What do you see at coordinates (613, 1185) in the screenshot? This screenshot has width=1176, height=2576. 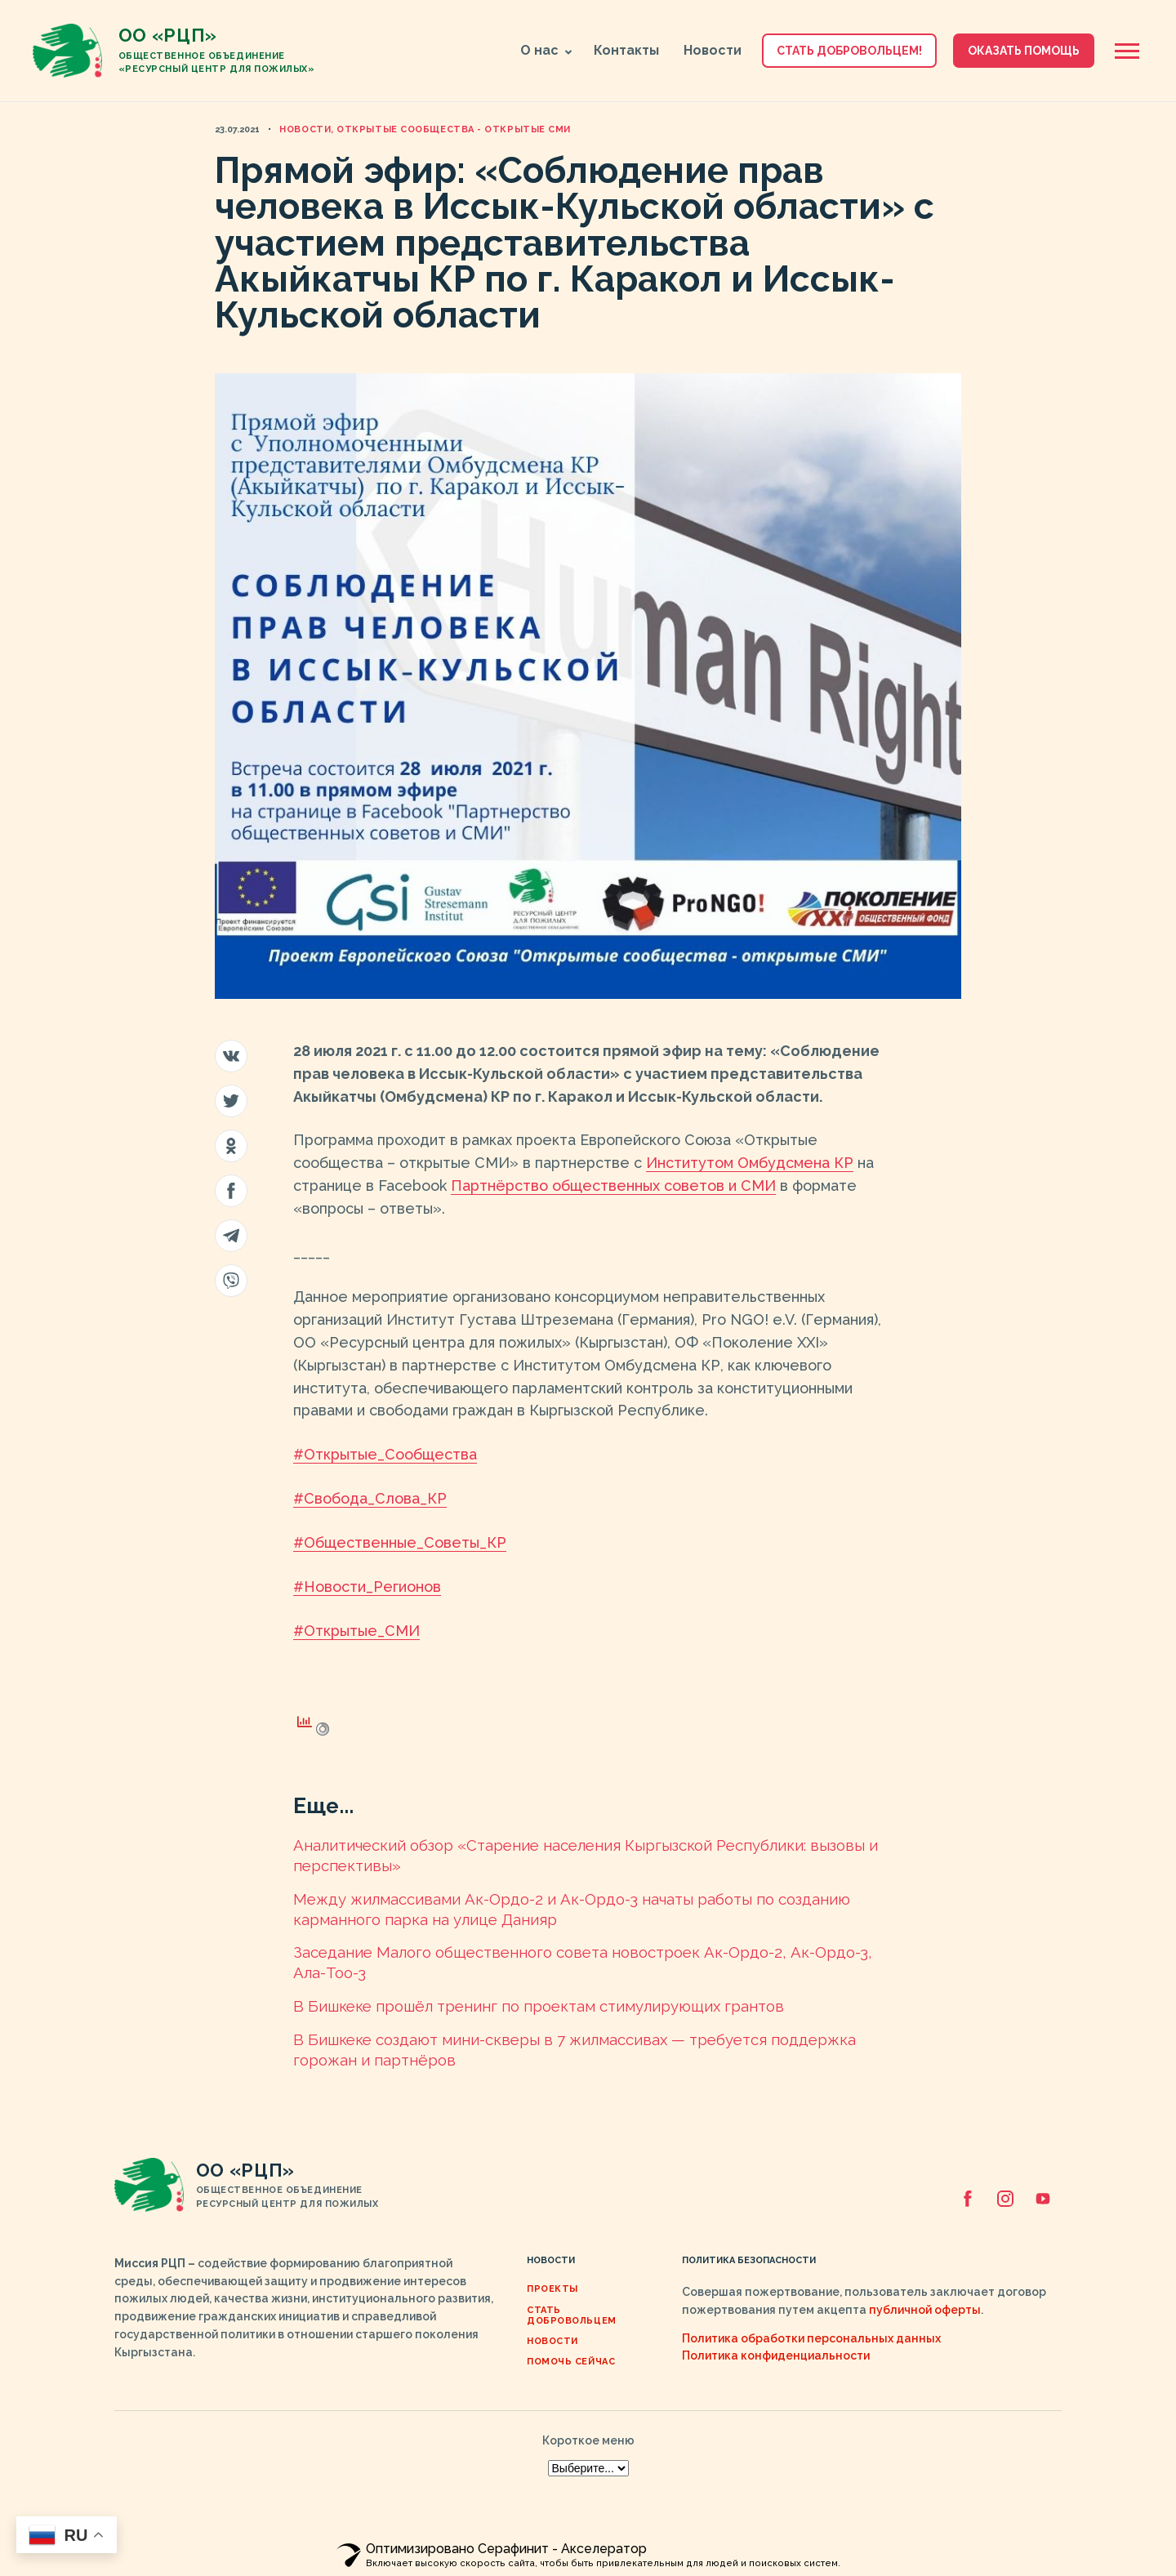 I see `Партнёрство общественных советов и СМИ` at bounding box center [613, 1185].